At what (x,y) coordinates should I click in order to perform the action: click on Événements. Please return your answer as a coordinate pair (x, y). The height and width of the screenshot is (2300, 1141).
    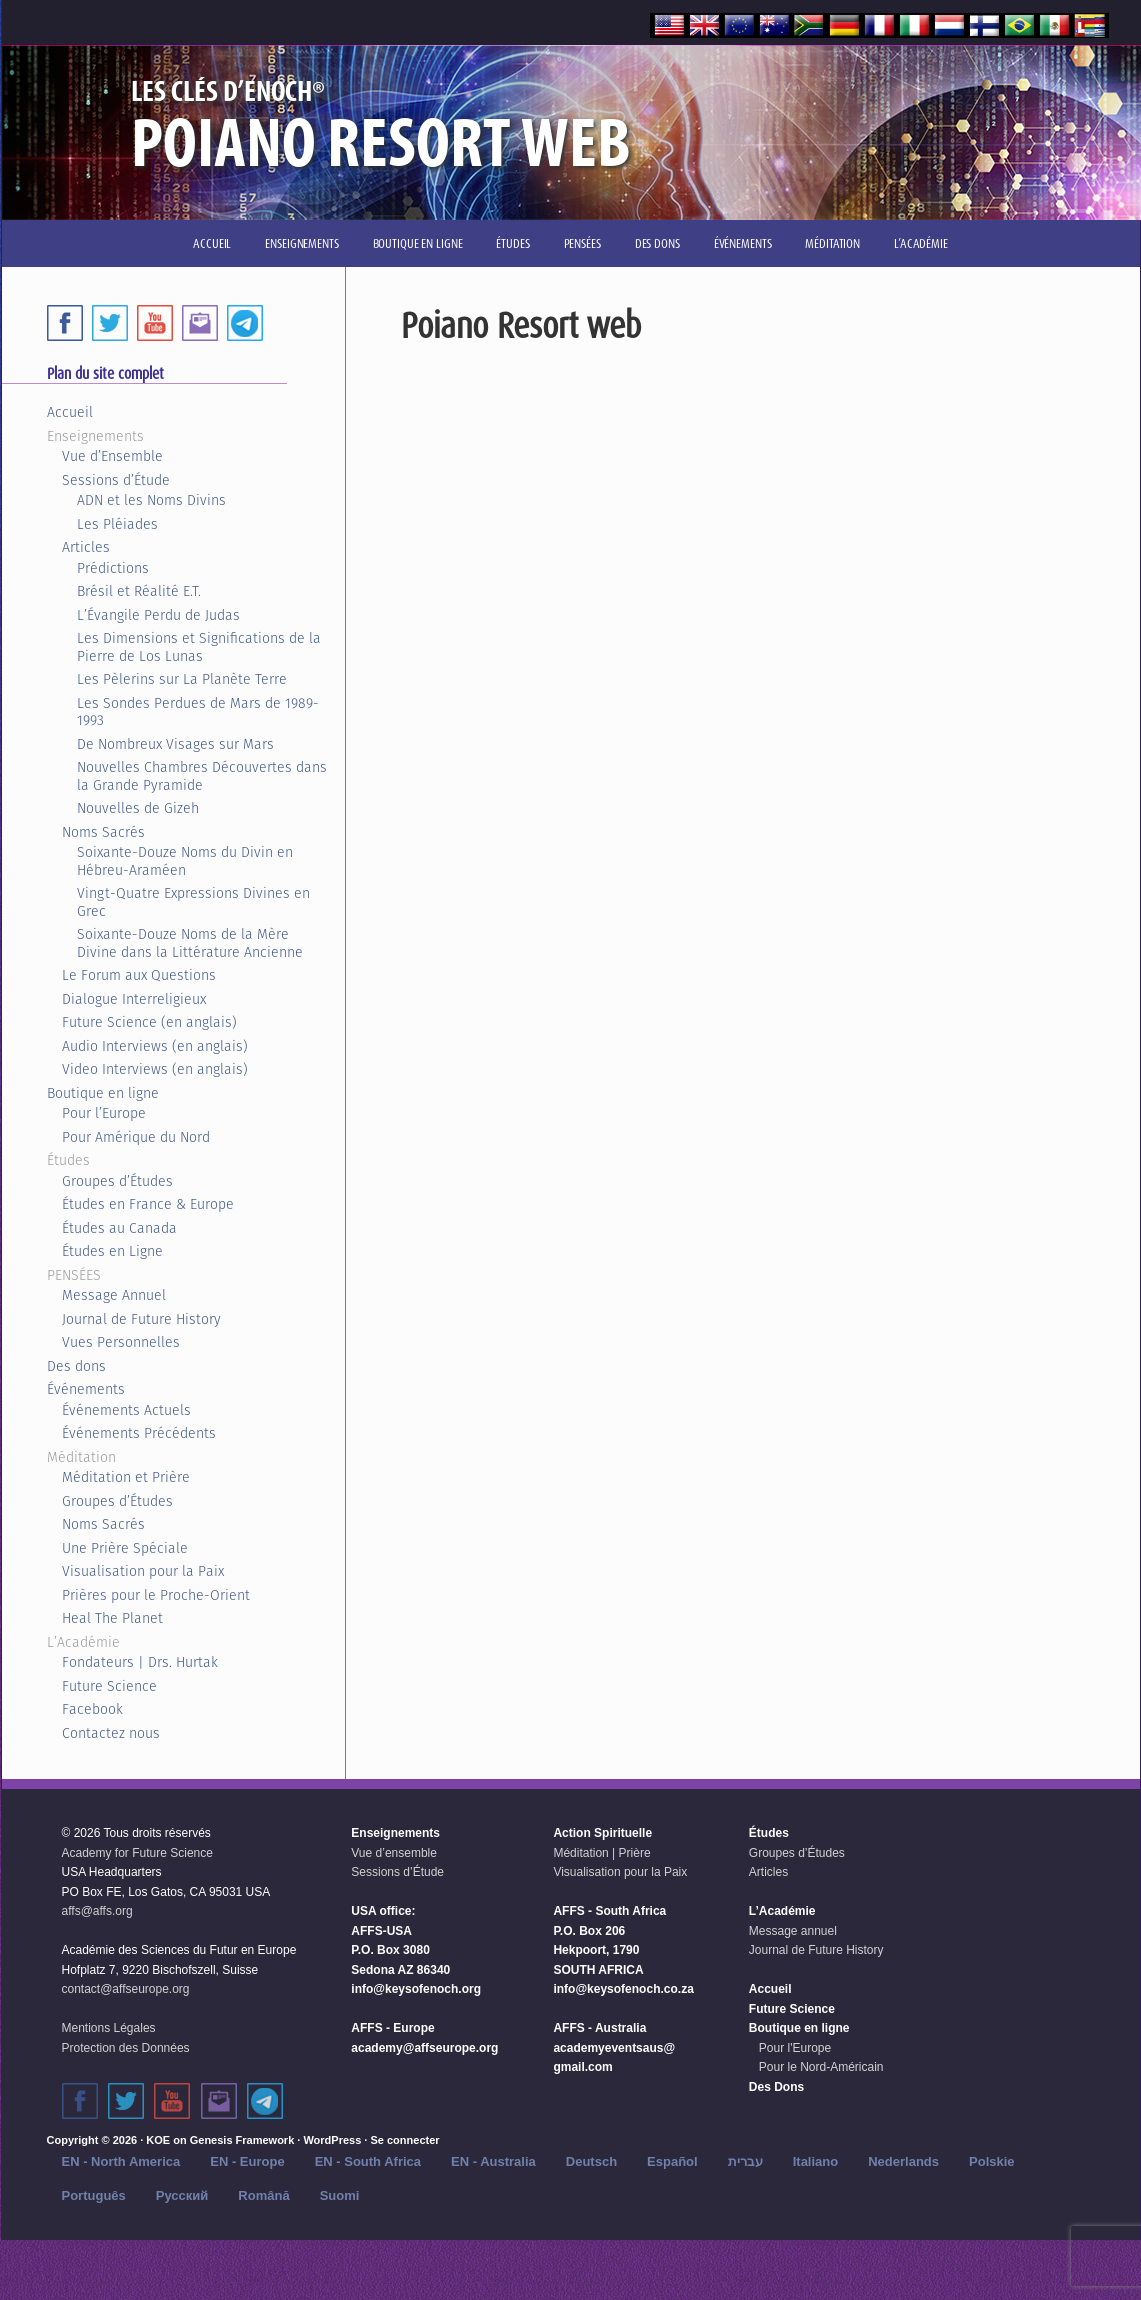
    Looking at the image, I should click on (86, 1389).